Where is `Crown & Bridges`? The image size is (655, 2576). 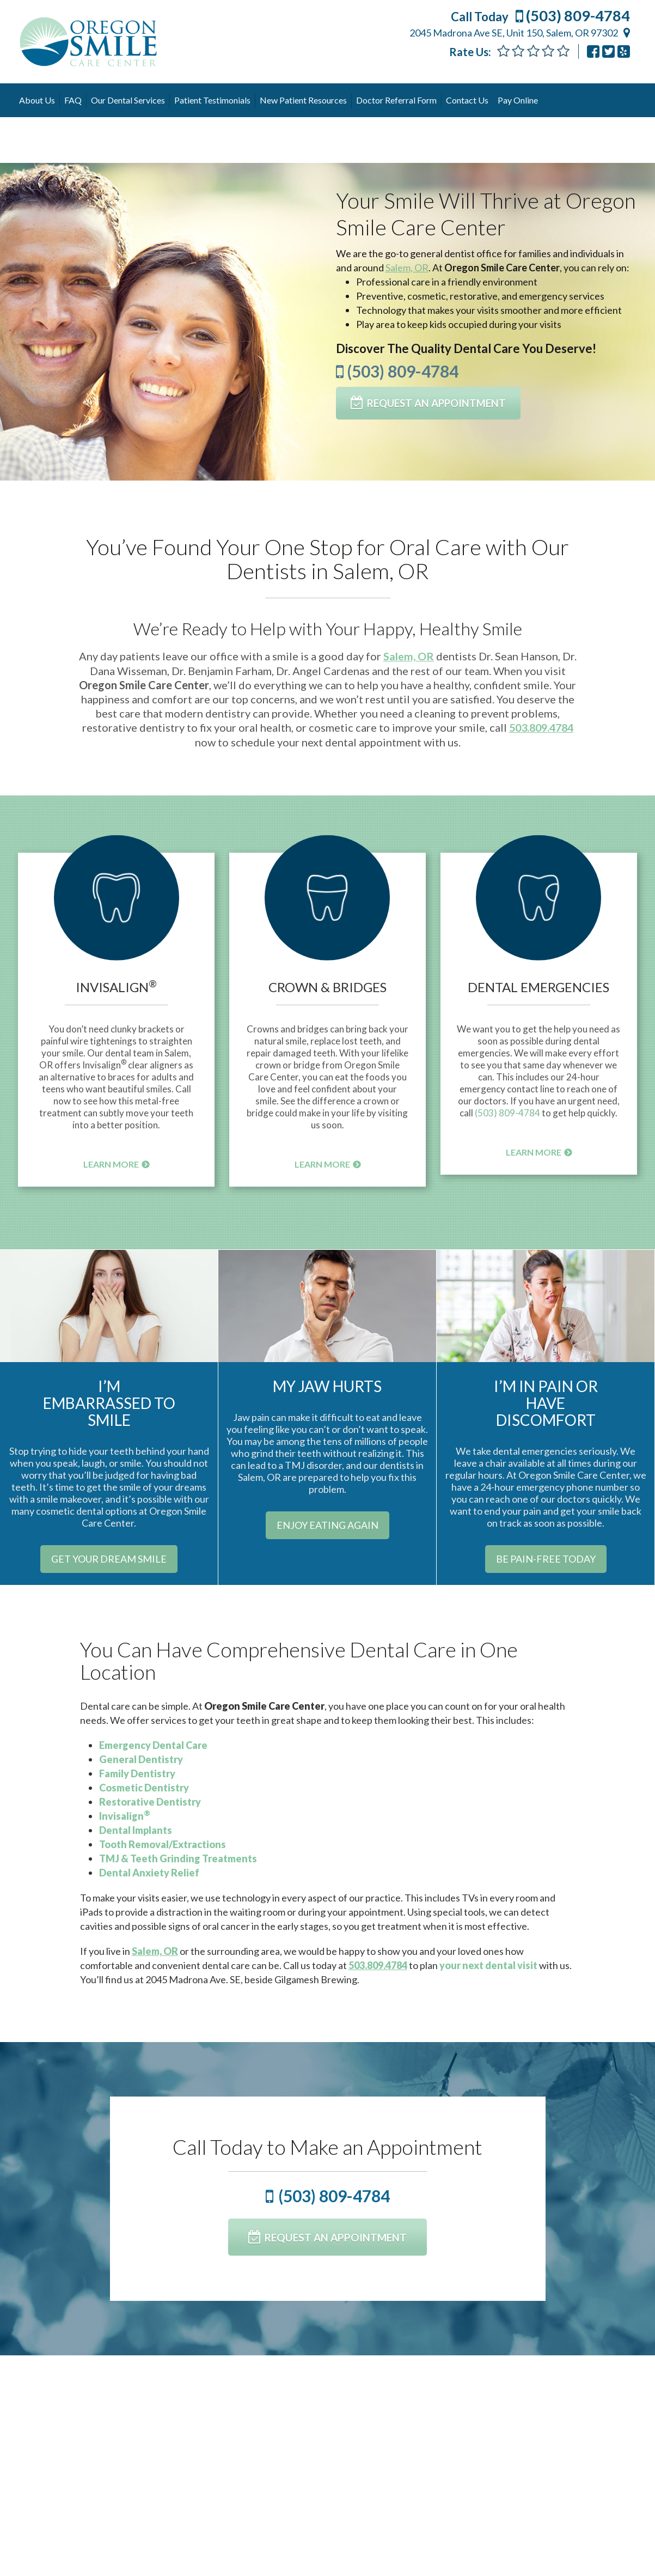 Crown & Bridges is located at coordinates (327, 985).